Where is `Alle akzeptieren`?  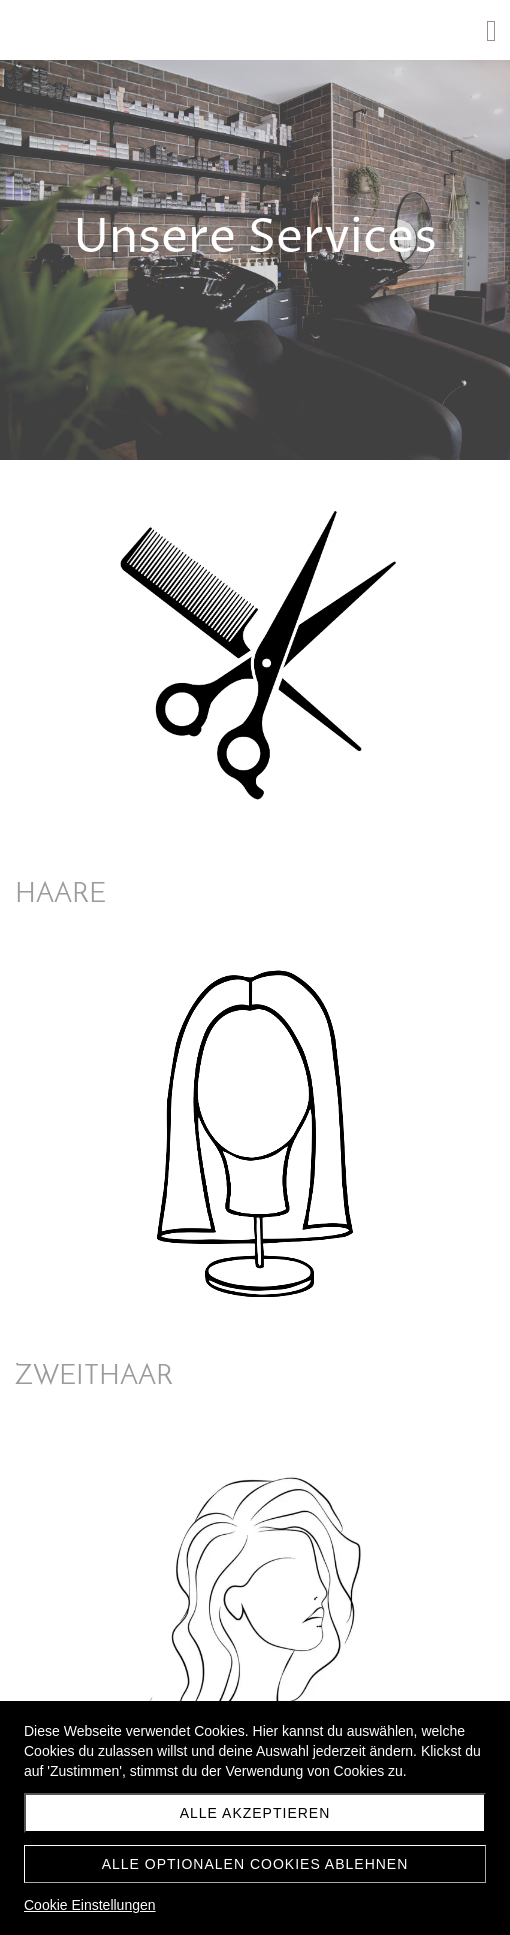
Alle akzeptieren is located at coordinates (255, 1813).